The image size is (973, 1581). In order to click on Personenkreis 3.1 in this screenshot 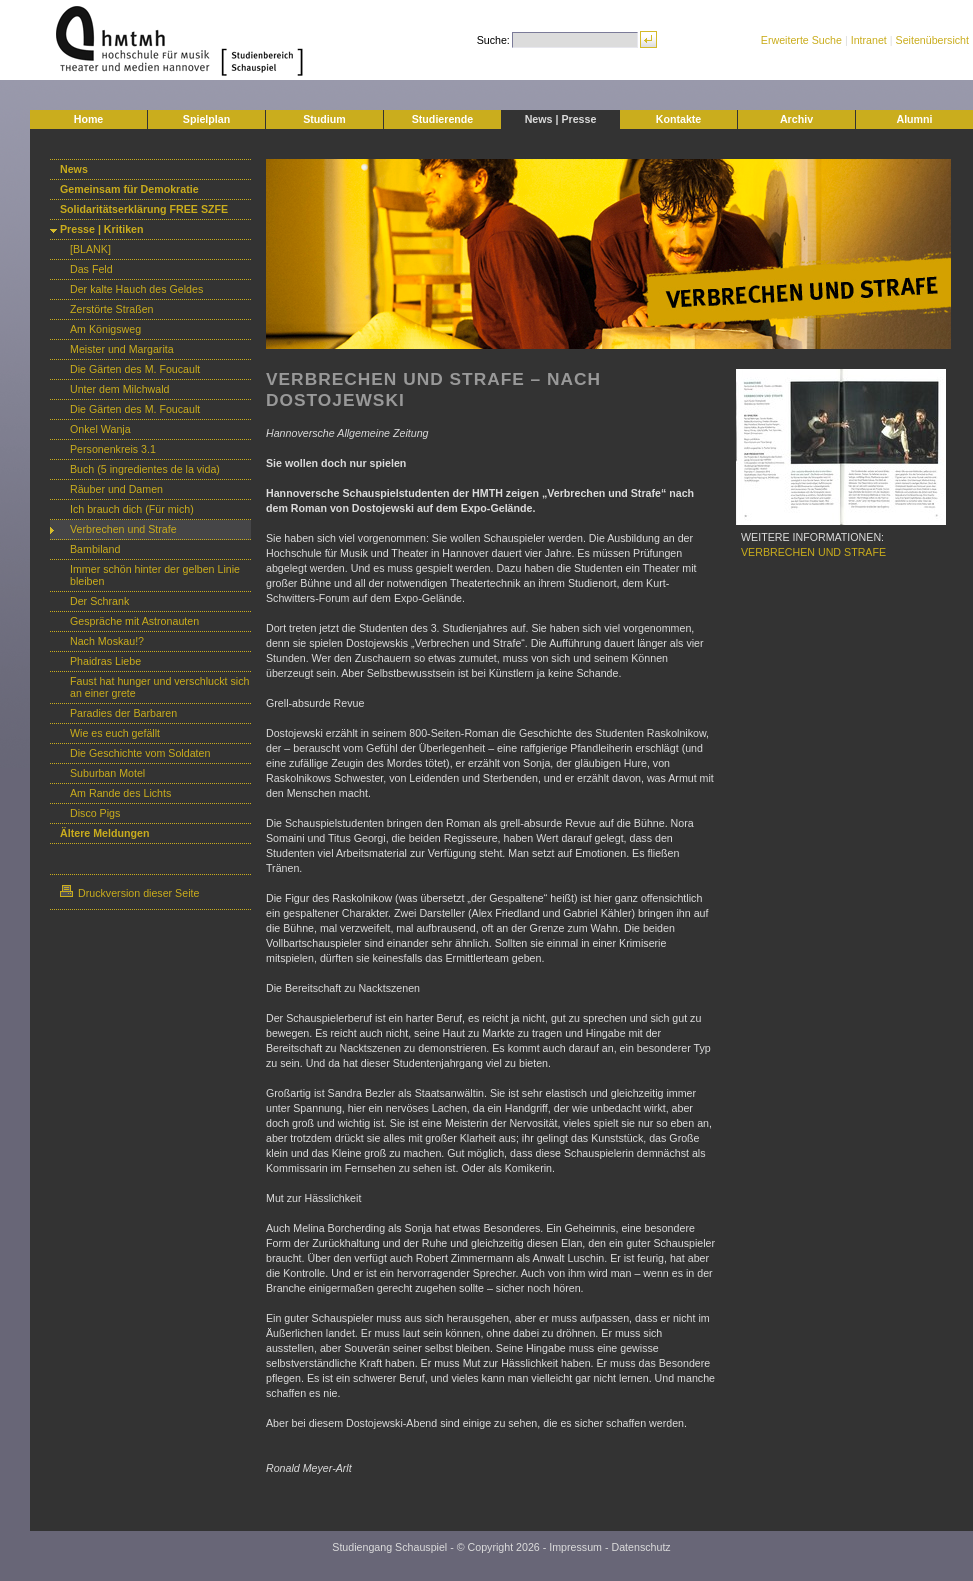, I will do `click(113, 449)`.